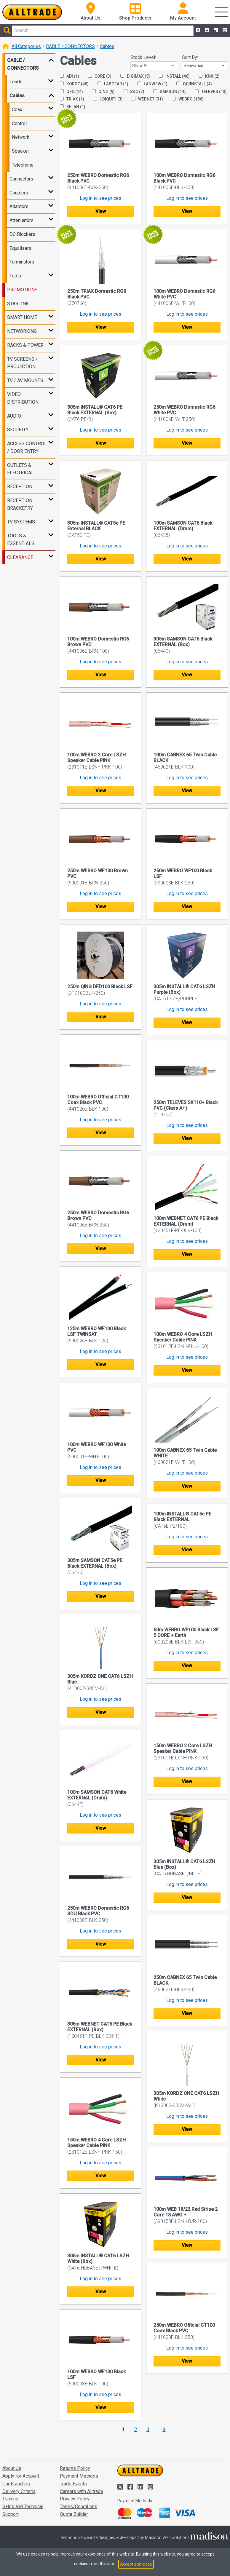 This screenshot has height=2576, width=230. I want to click on Speaker, so click(20, 151).